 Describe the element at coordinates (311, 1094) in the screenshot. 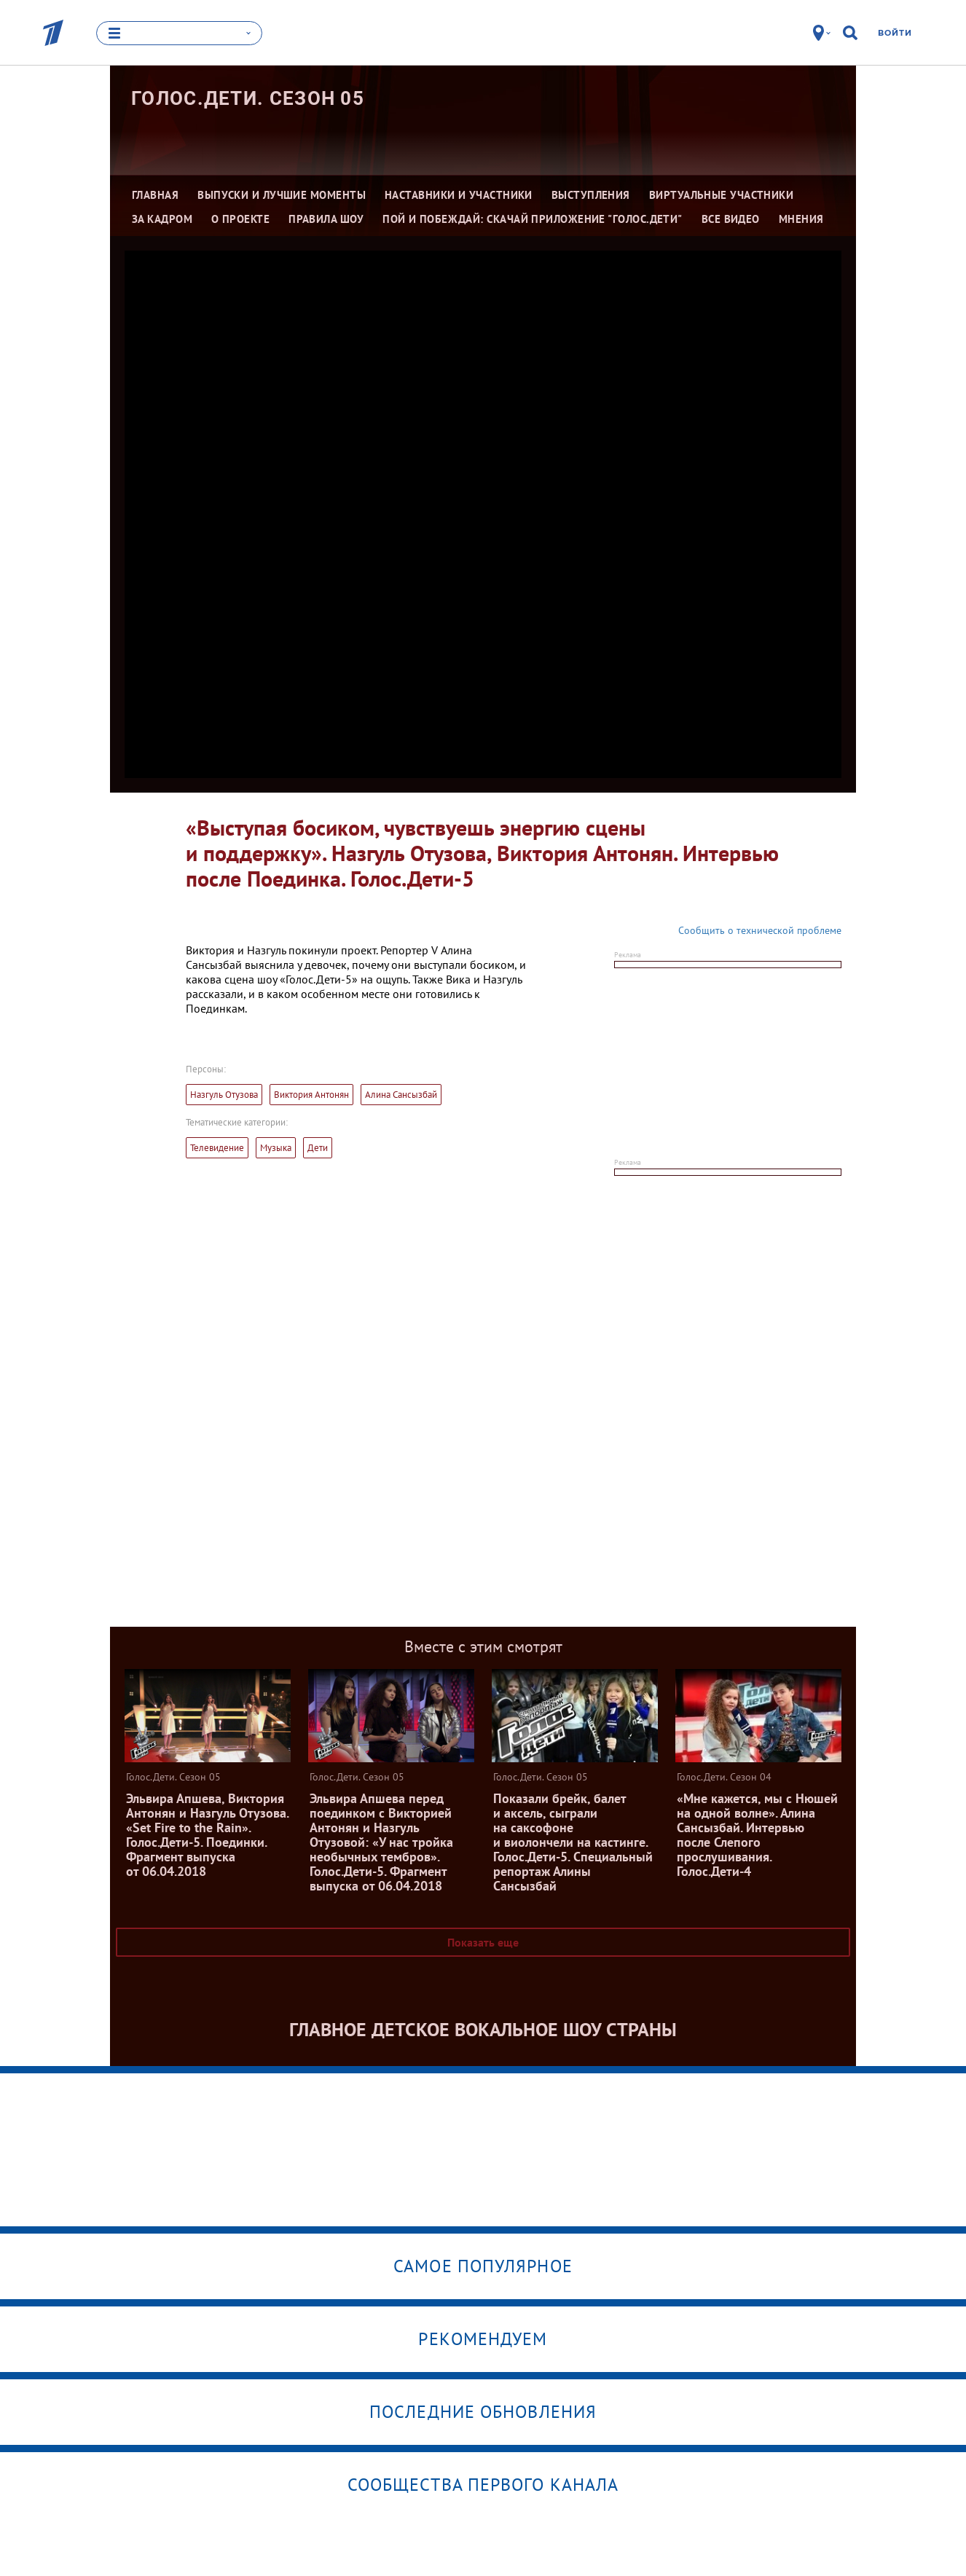

I see `Виктория Антонян` at that location.